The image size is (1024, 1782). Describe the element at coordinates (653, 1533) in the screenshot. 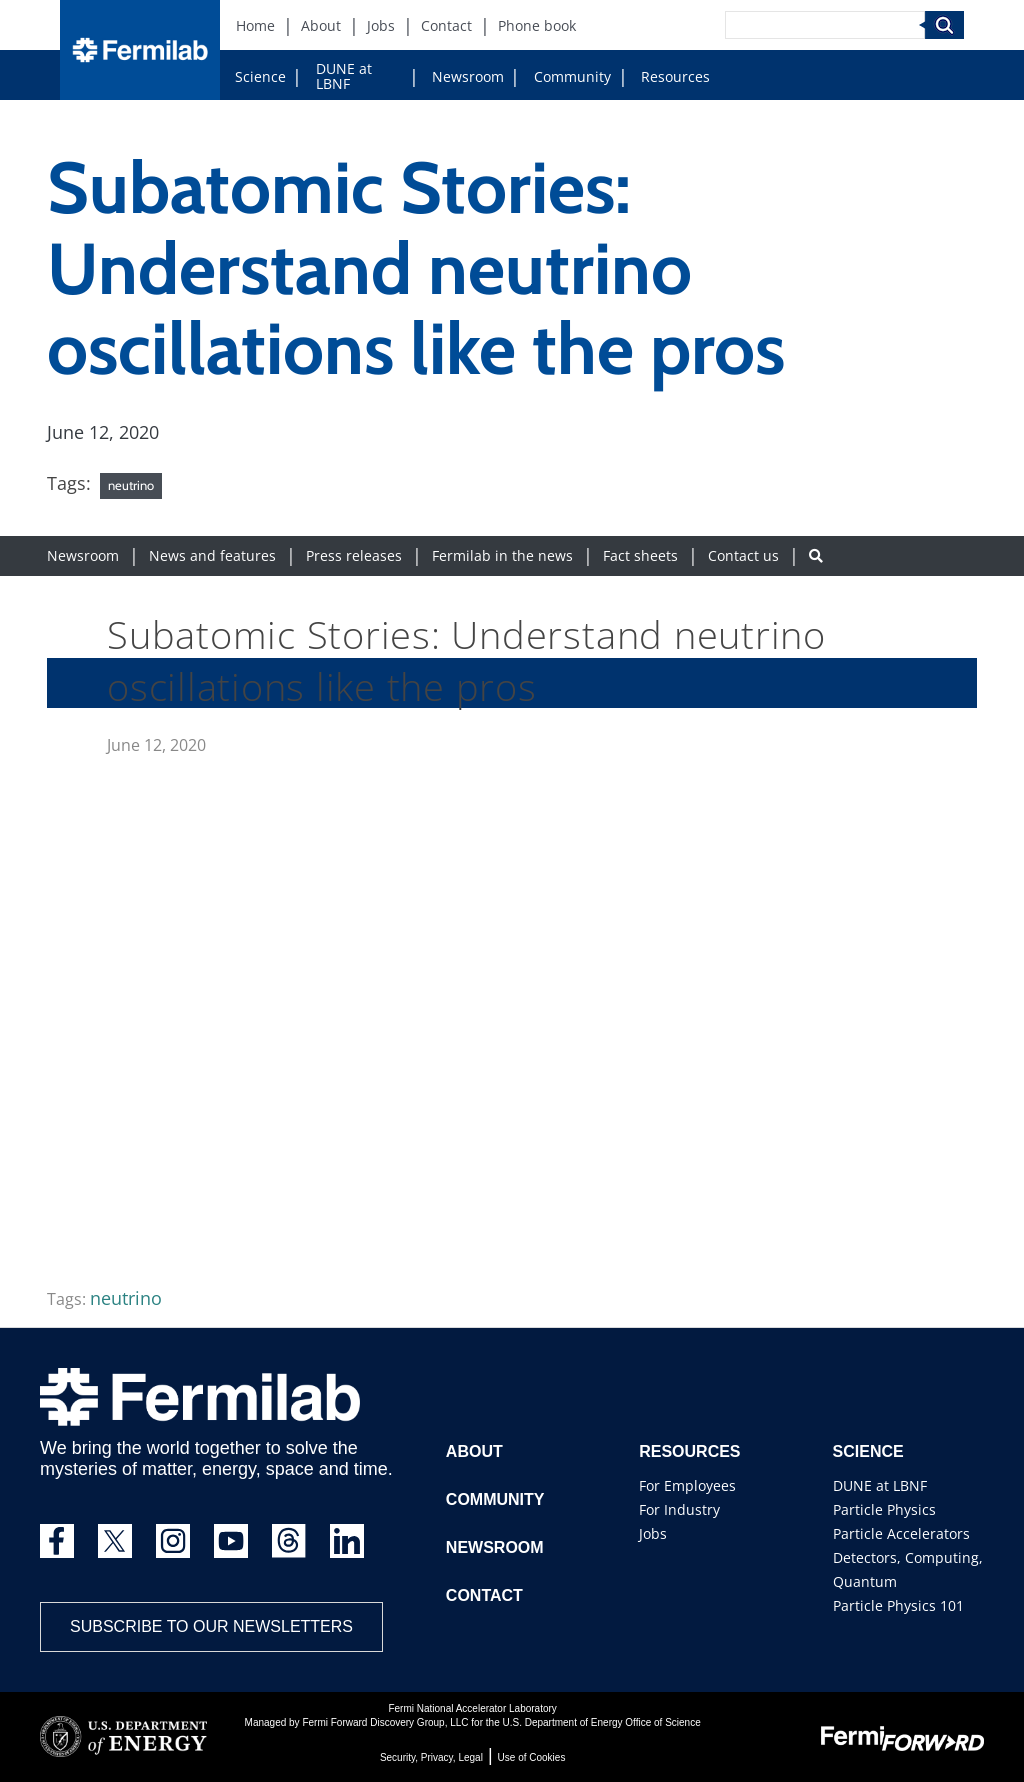

I see `Jobs` at that location.